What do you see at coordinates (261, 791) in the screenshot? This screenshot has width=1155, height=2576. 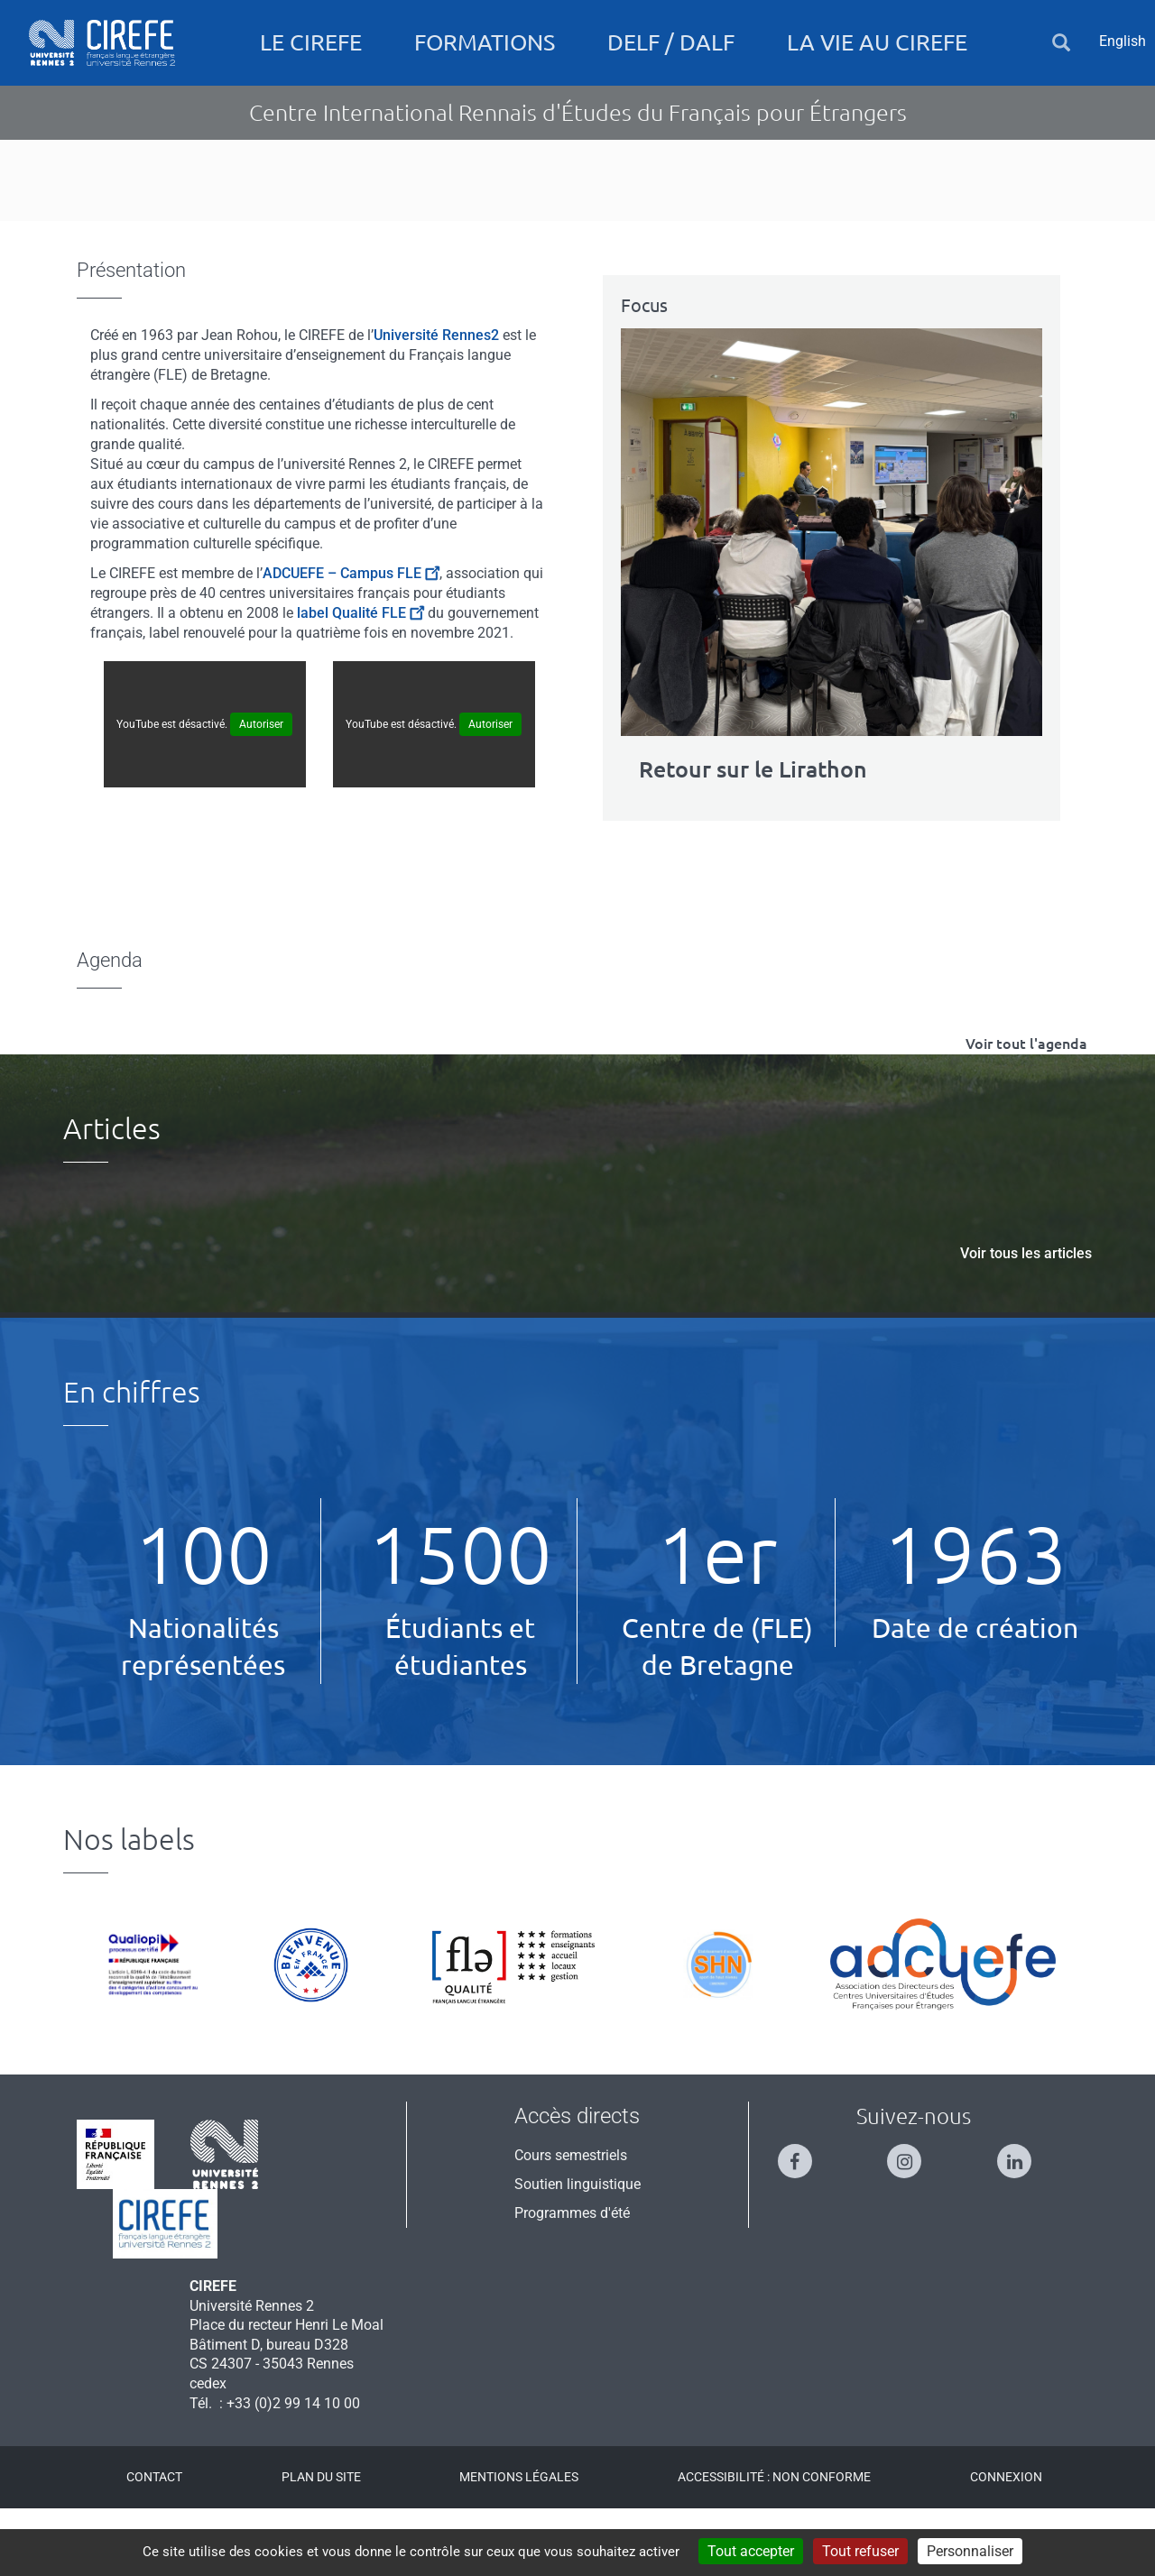 I see `Autoriser [Autoriser YouTube]` at bounding box center [261, 791].